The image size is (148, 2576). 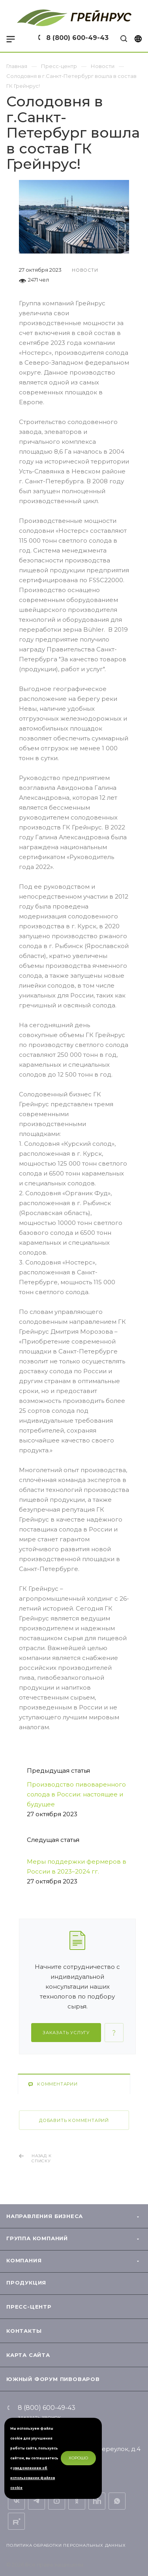 What do you see at coordinates (76, 2501) in the screenshot?
I see `Одноклассники` at bounding box center [76, 2501].